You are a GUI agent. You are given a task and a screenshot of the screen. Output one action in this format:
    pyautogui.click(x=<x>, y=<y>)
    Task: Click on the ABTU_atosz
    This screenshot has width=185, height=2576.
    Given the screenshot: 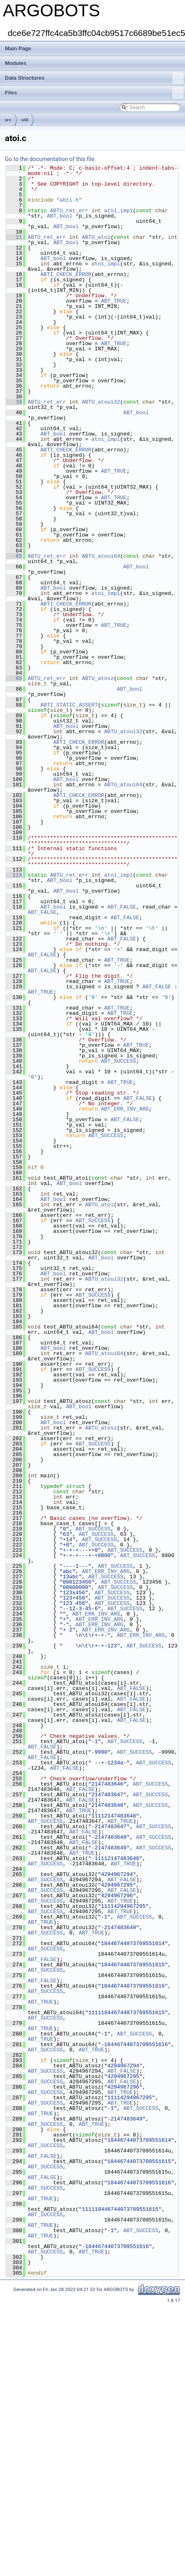 What is the action you would take?
    pyautogui.click(x=98, y=678)
    